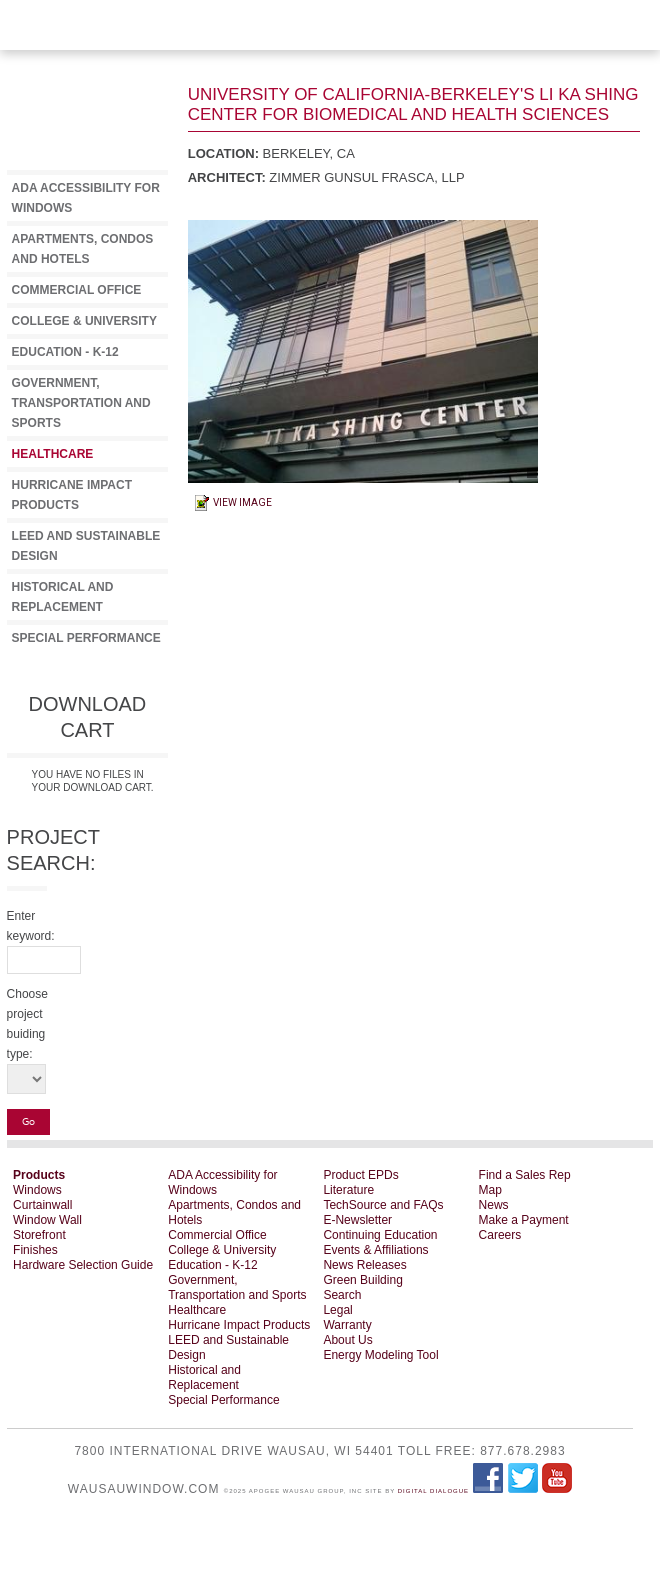 The width and height of the screenshot is (660, 1581). Describe the element at coordinates (494, 1205) in the screenshot. I see `News` at that location.